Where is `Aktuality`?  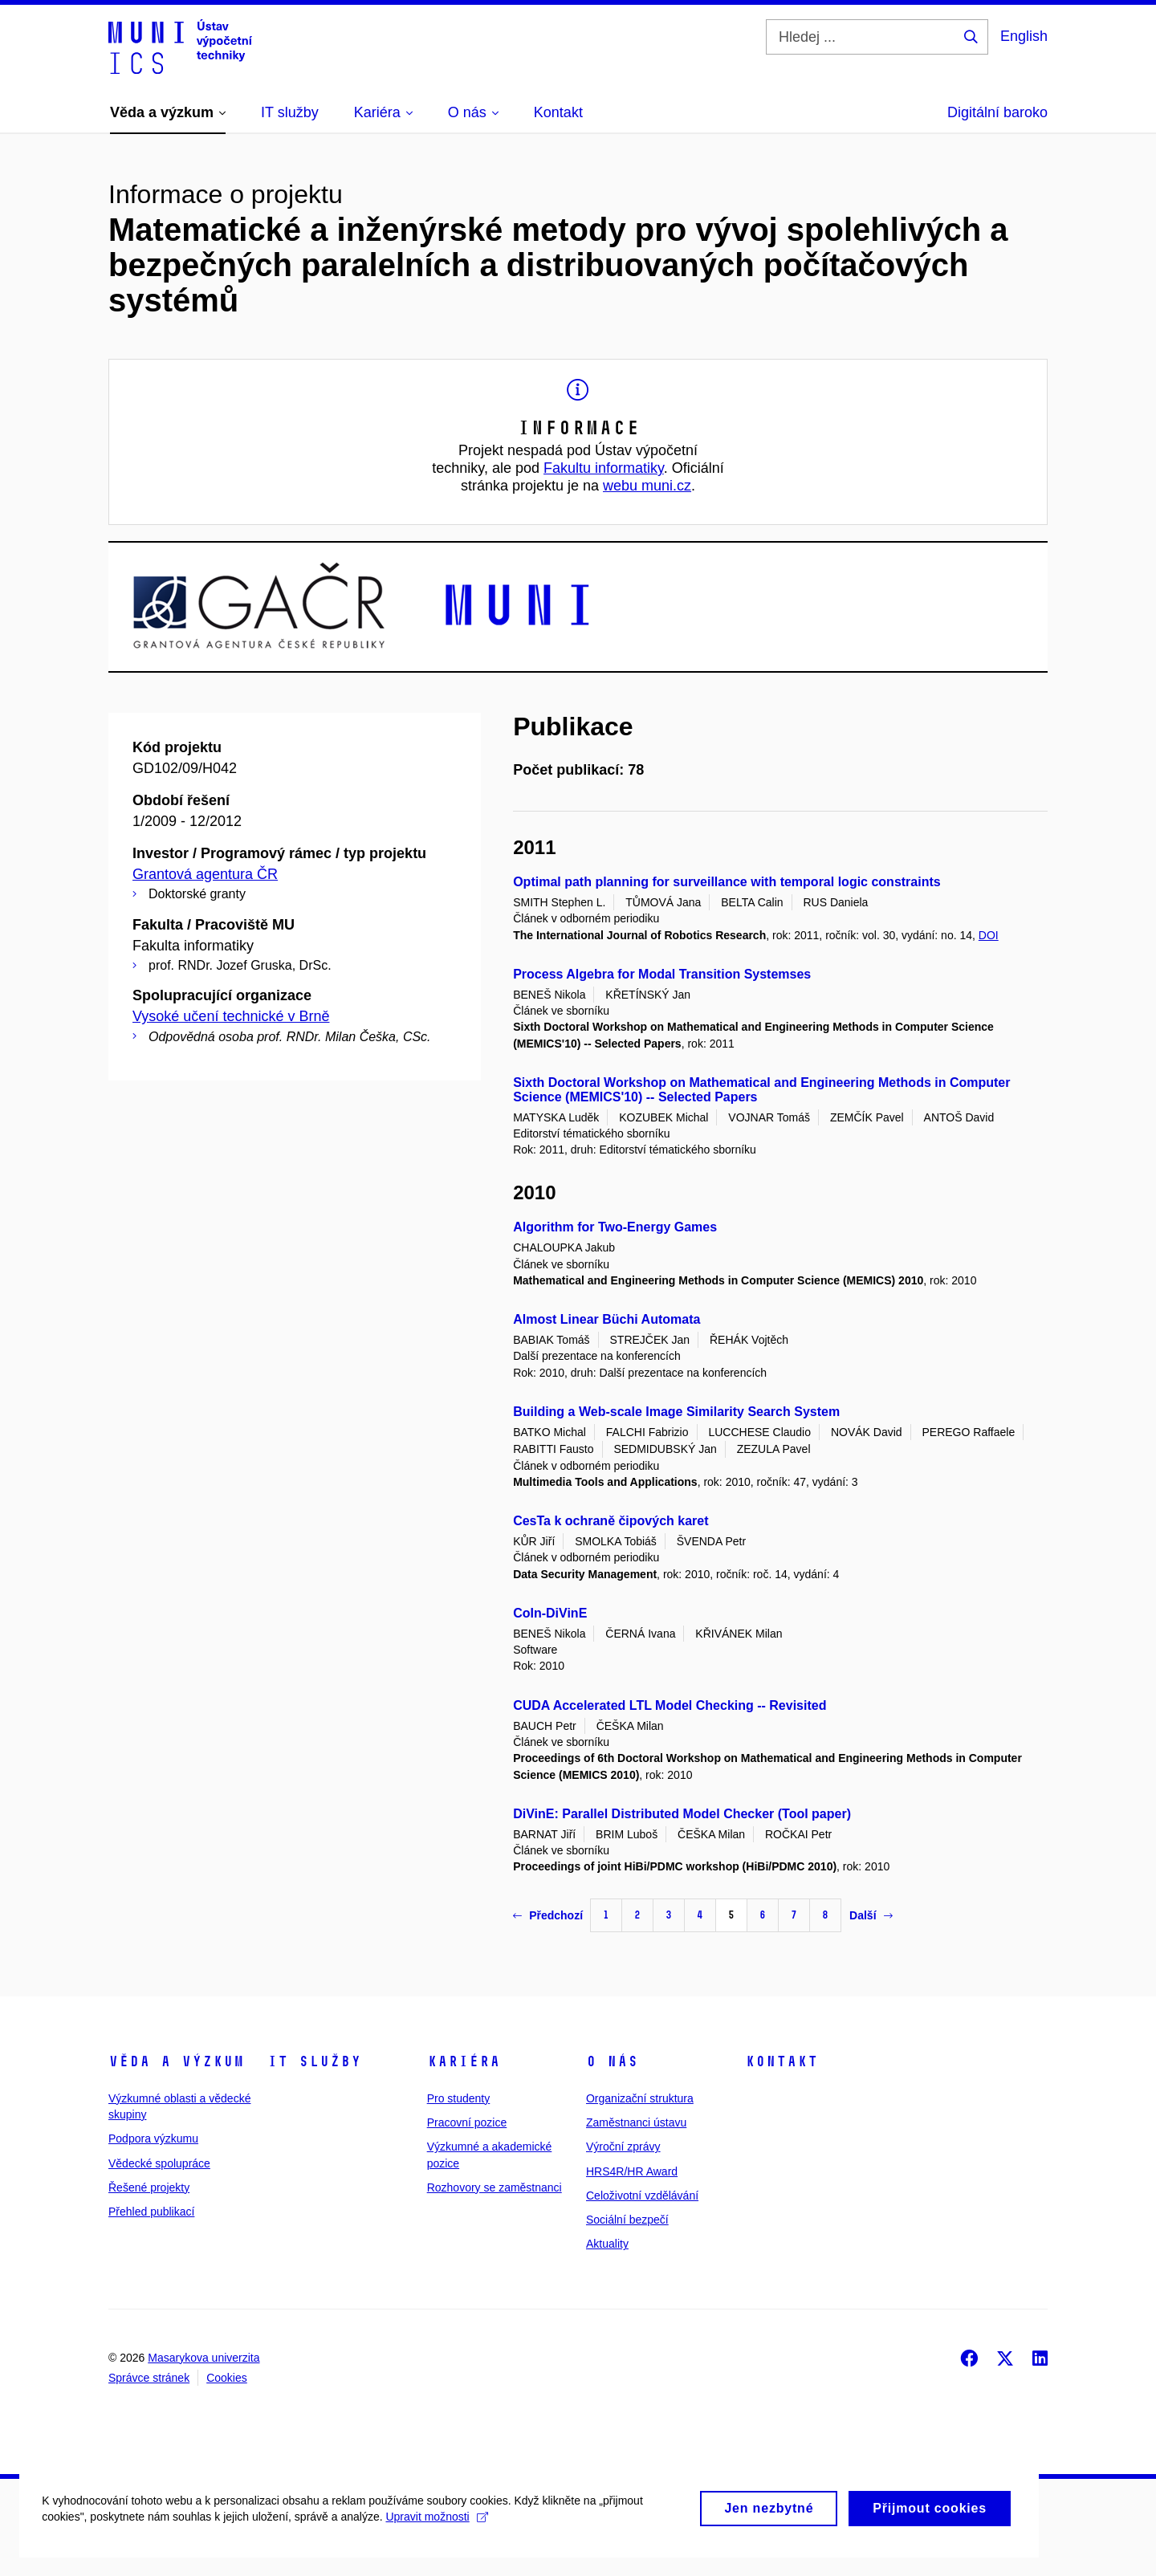
Aktuality is located at coordinates (607, 2243).